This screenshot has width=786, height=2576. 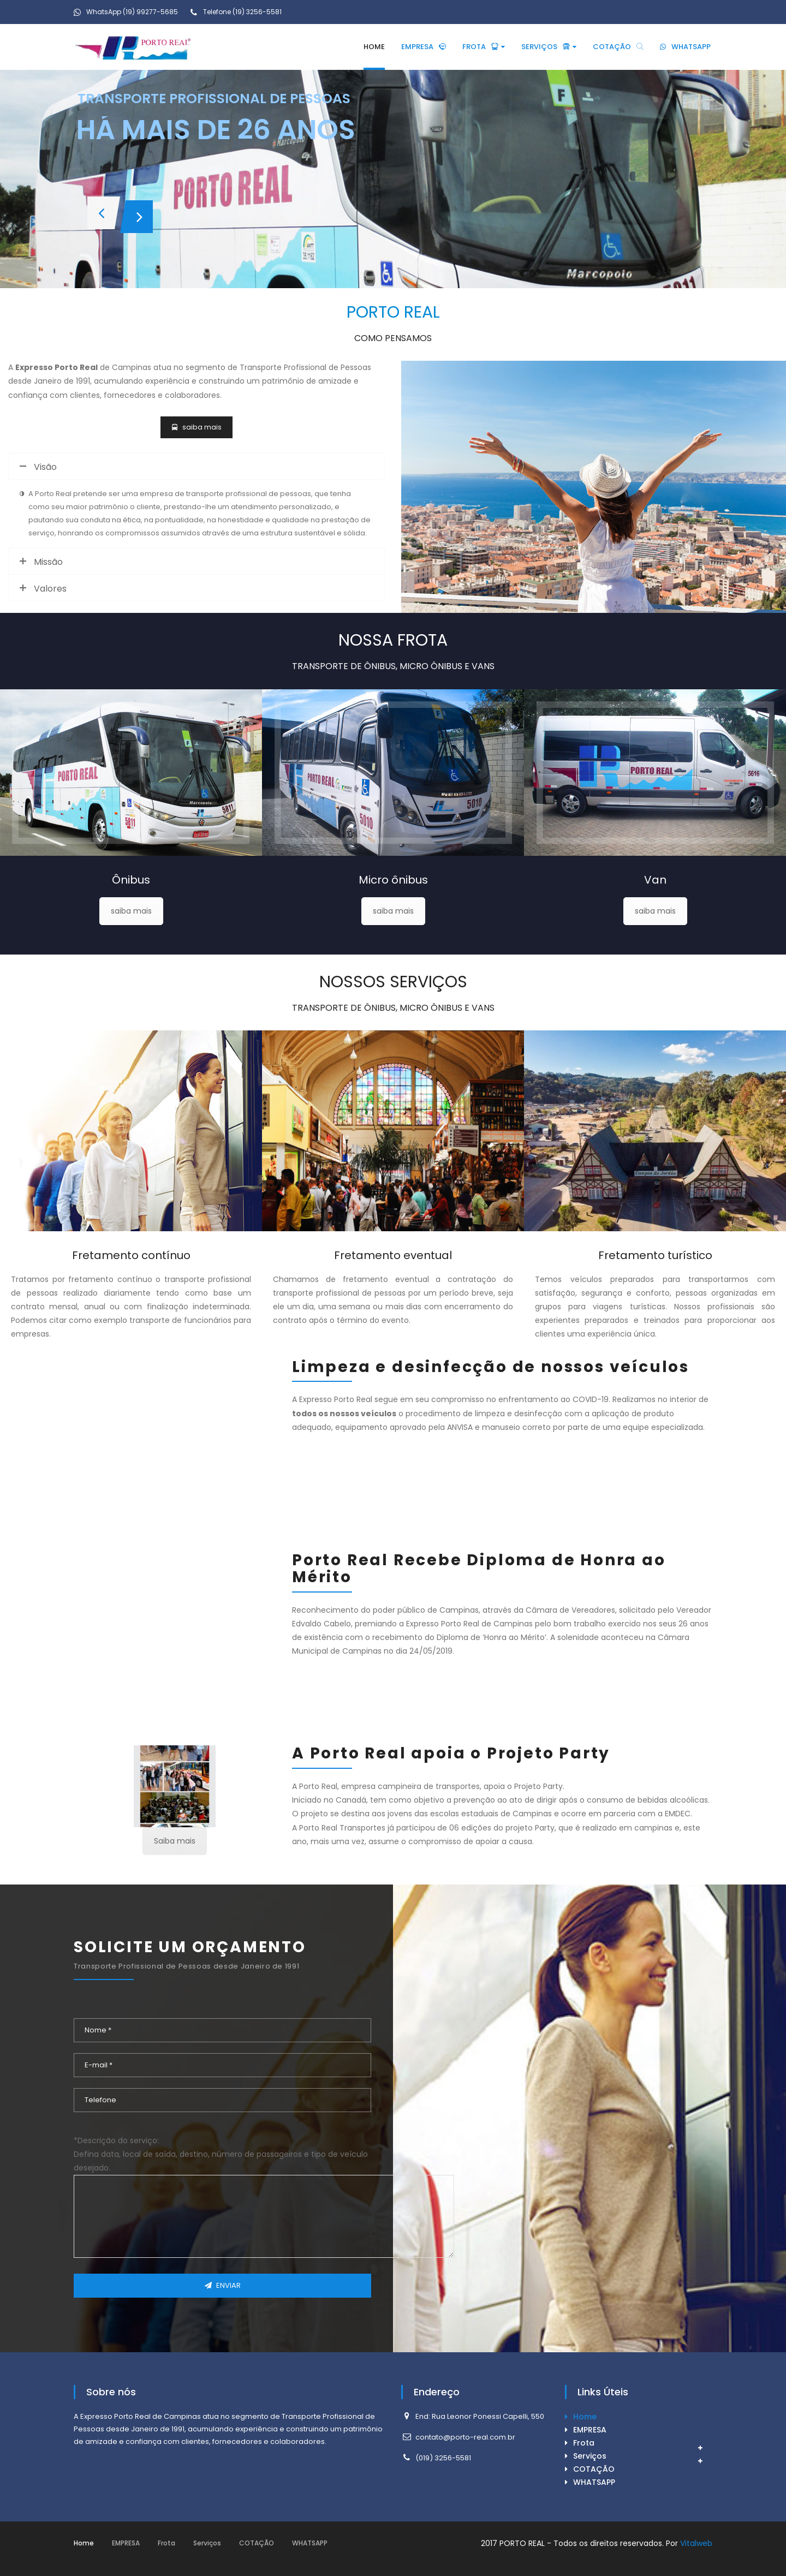 What do you see at coordinates (696, 2543) in the screenshot?
I see `Vitalweb` at bounding box center [696, 2543].